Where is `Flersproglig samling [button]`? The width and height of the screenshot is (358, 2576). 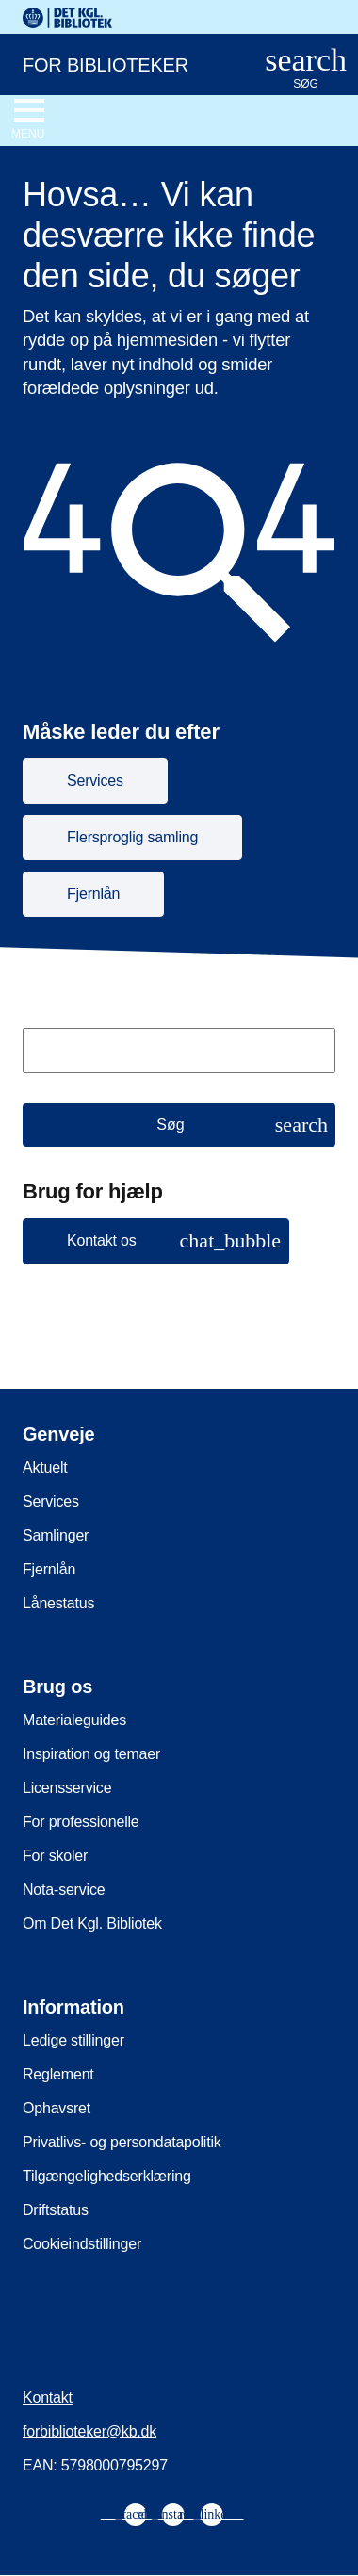
Flersproglig samling [button] is located at coordinates (132, 837).